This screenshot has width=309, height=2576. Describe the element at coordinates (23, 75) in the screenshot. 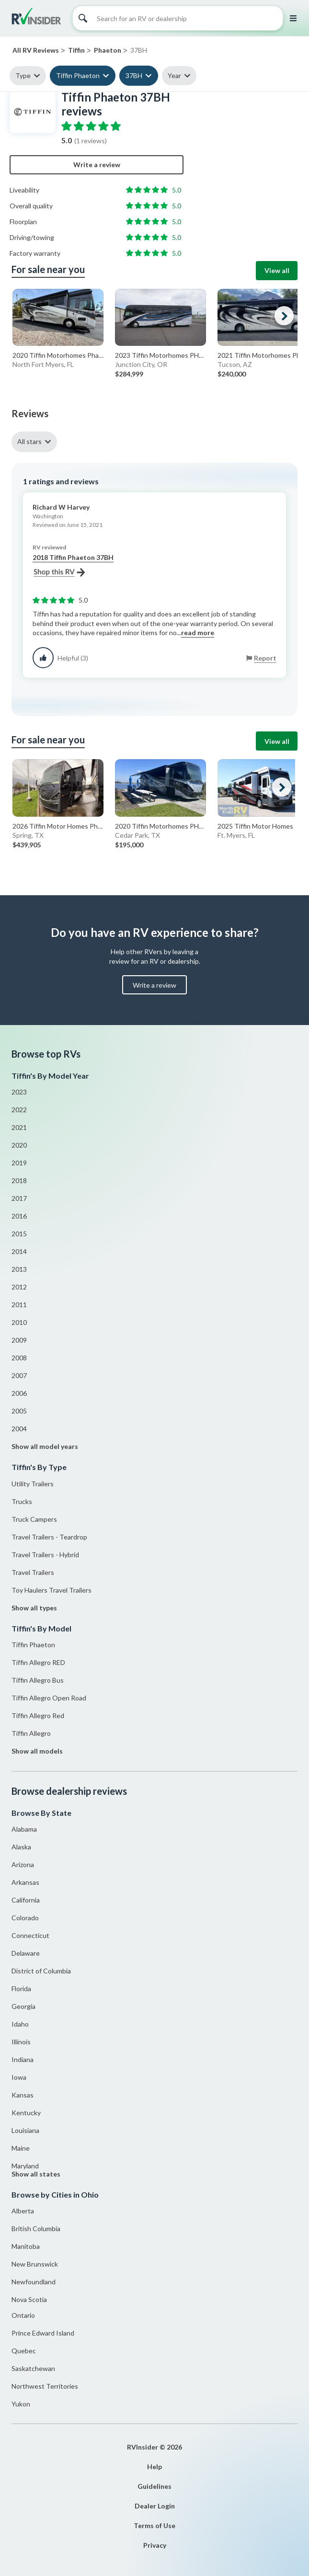

I see `Type` at that location.